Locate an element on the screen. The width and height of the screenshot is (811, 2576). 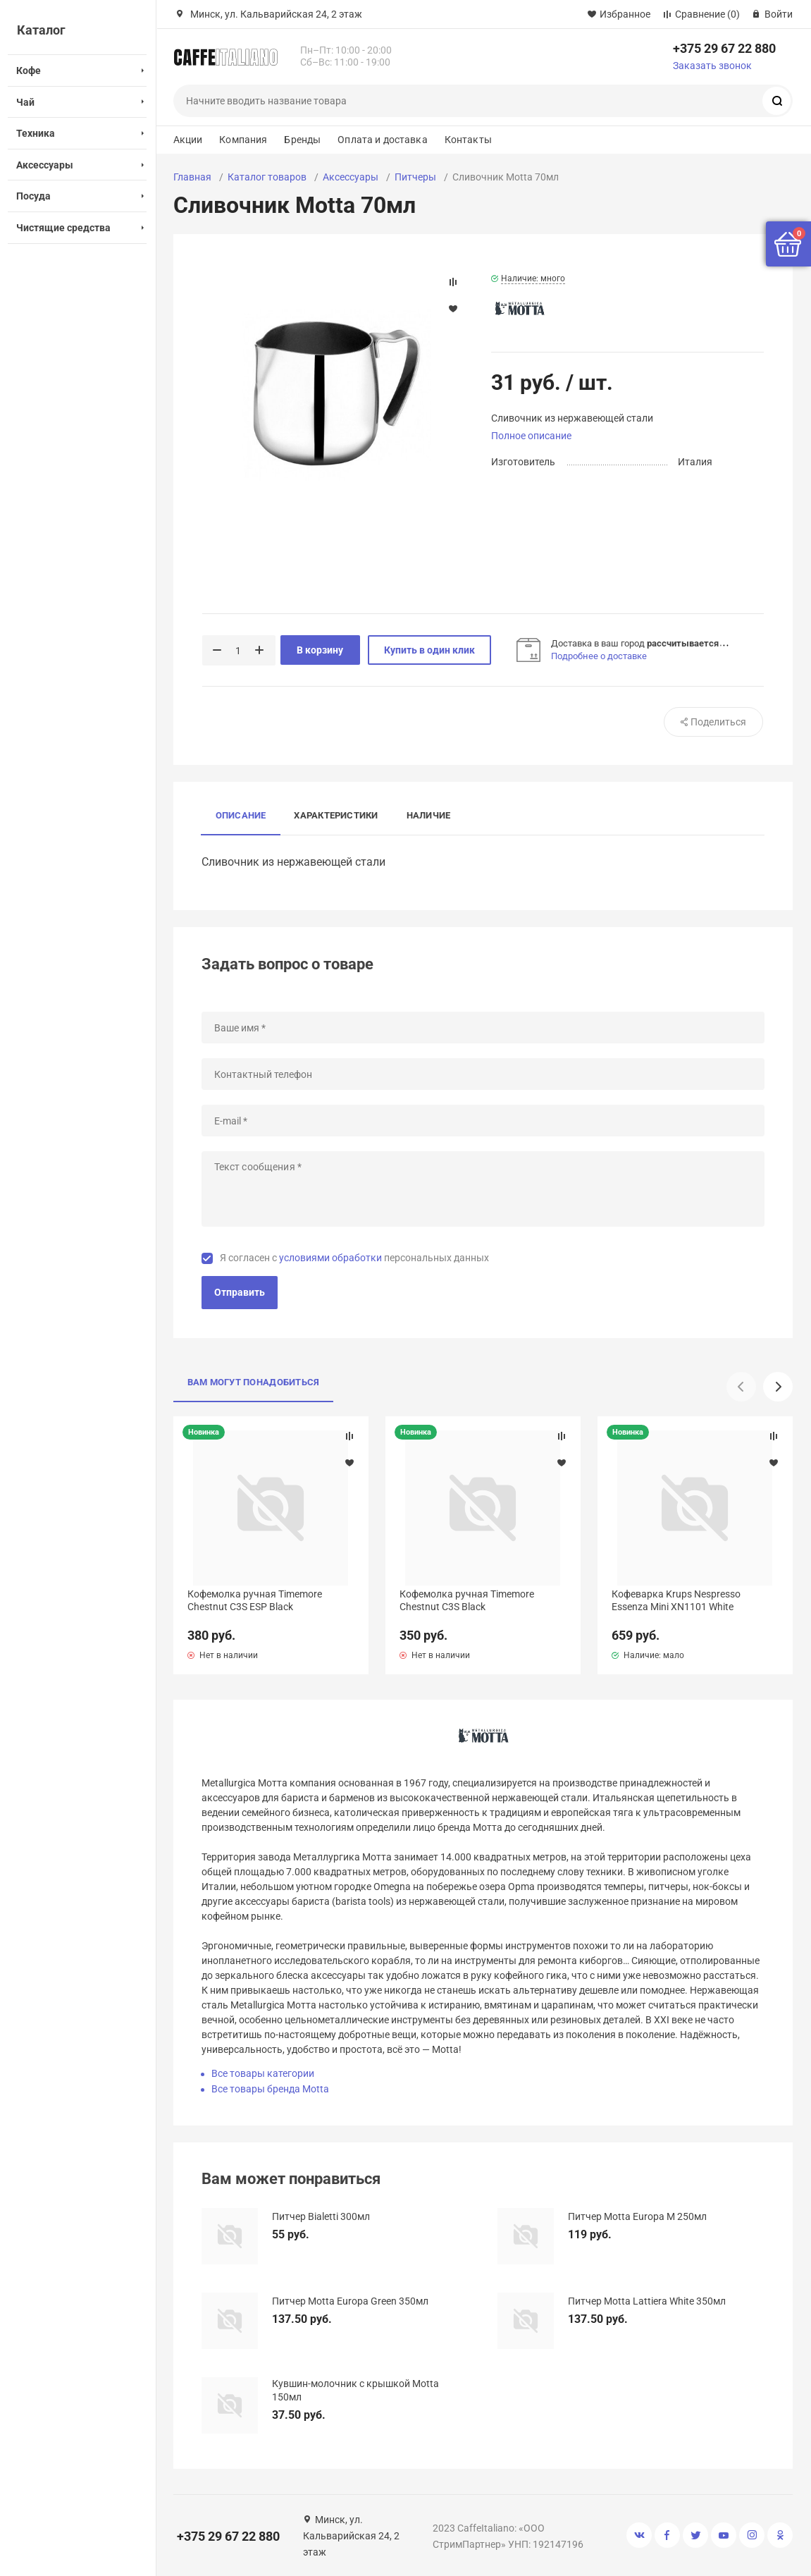
Главная is located at coordinates (192, 177).